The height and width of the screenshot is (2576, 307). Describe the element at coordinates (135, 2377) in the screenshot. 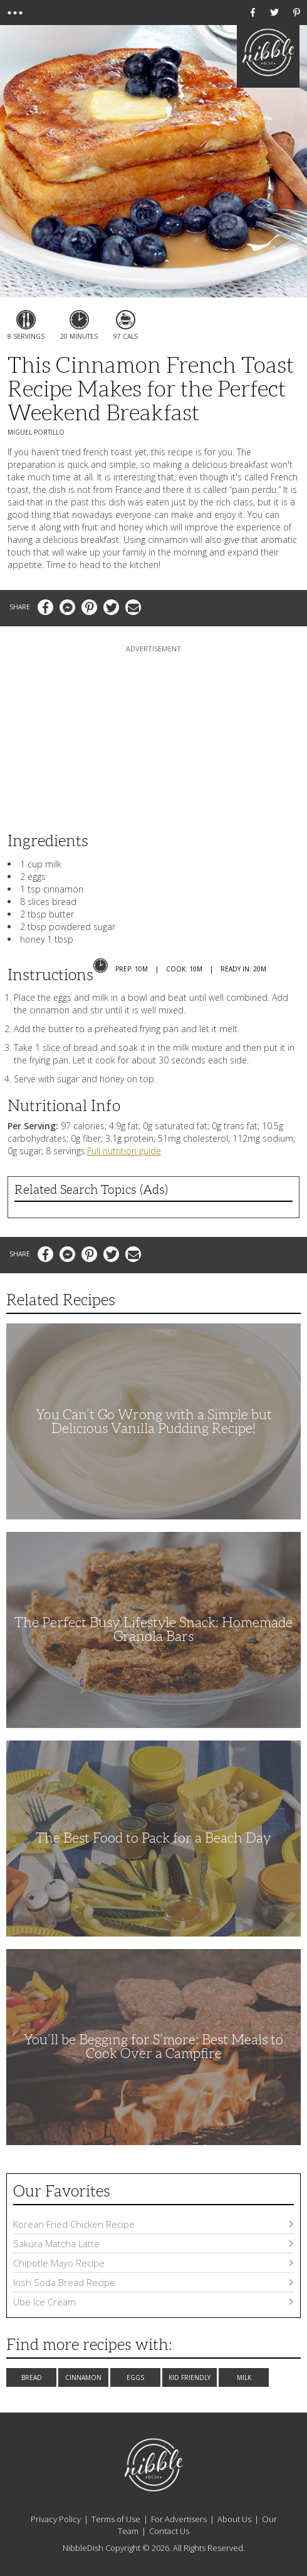

I see `Eggs` at that location.